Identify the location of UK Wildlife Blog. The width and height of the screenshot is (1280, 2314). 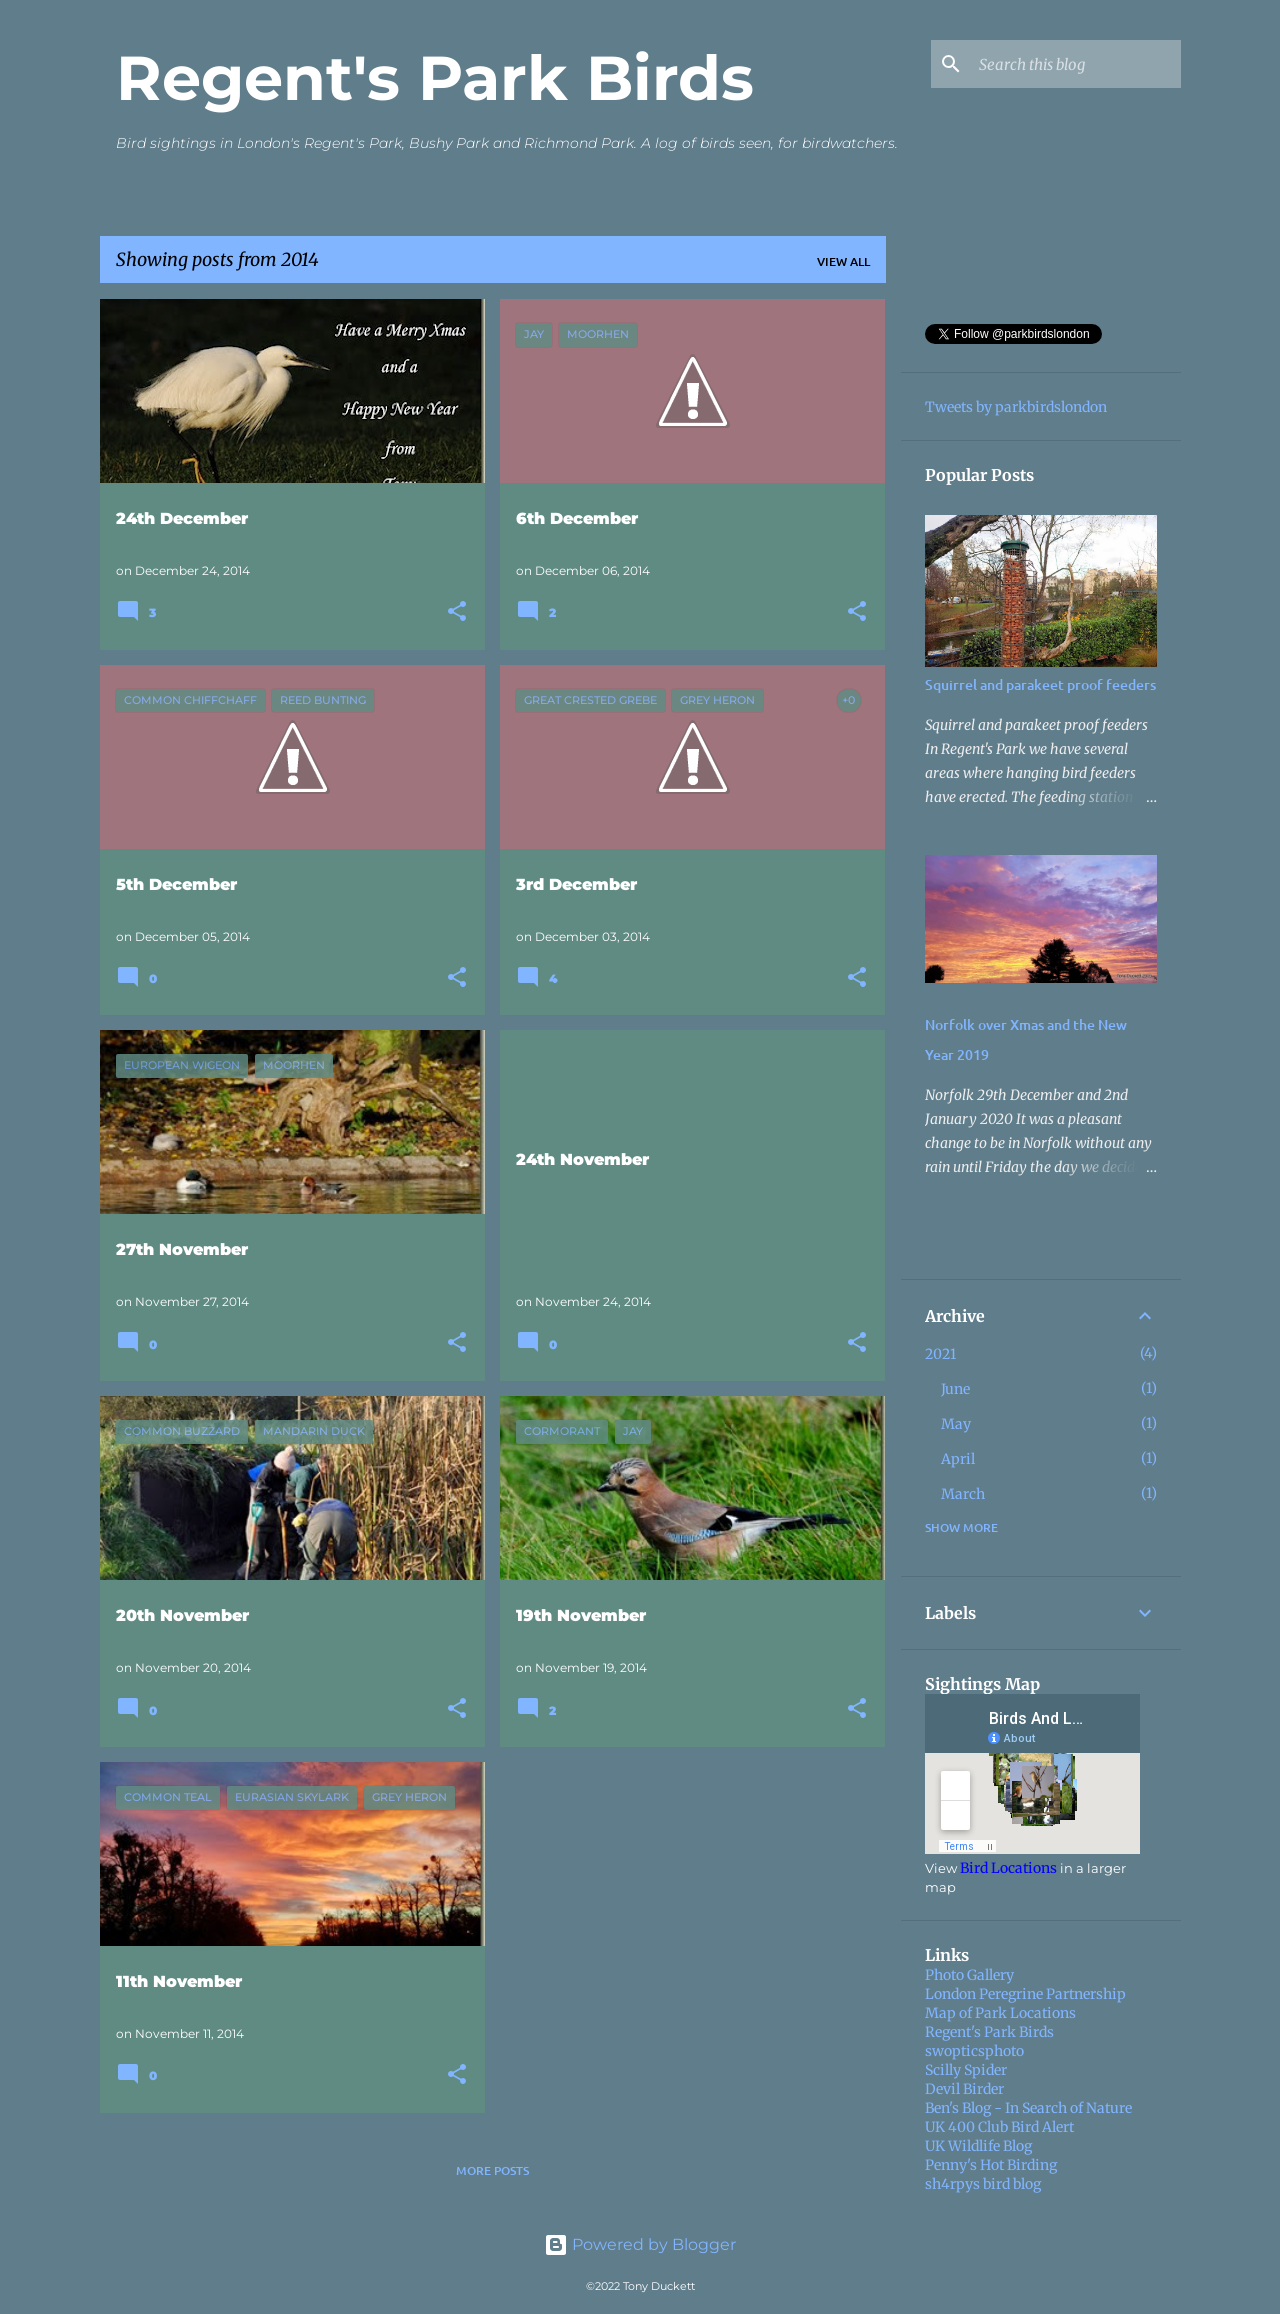
(978, 2146).